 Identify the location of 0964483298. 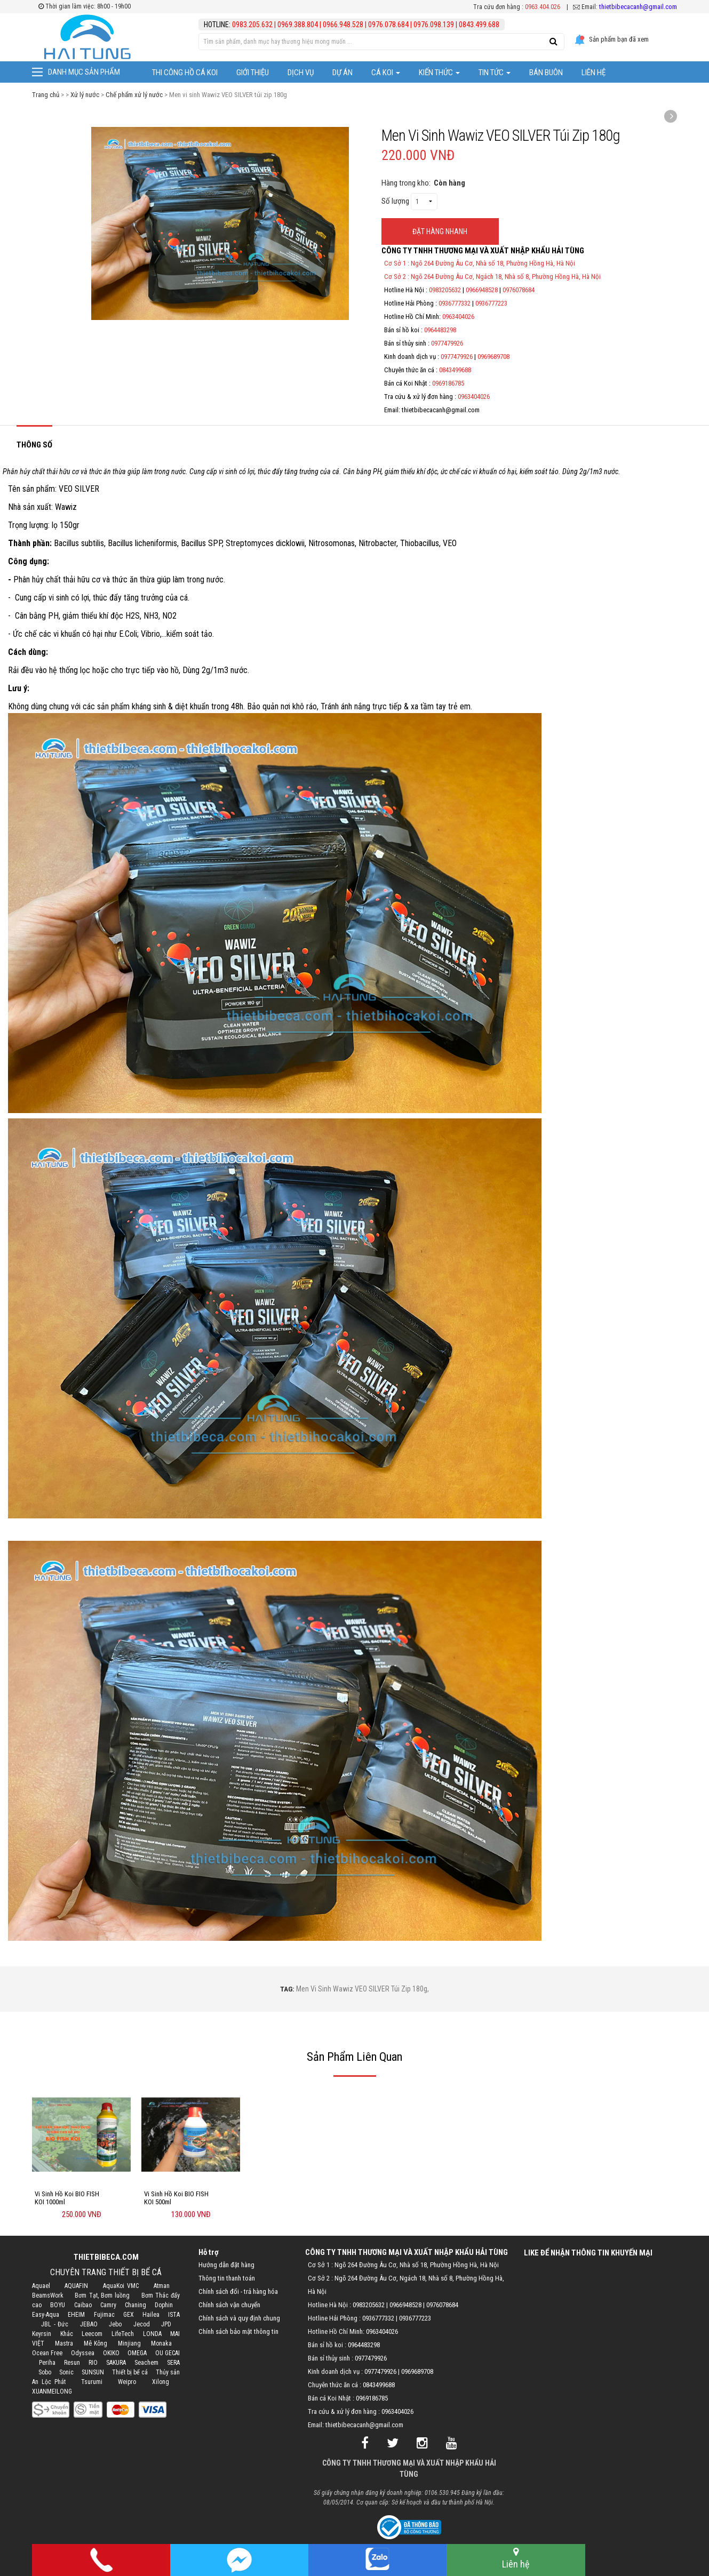
(440, 330).